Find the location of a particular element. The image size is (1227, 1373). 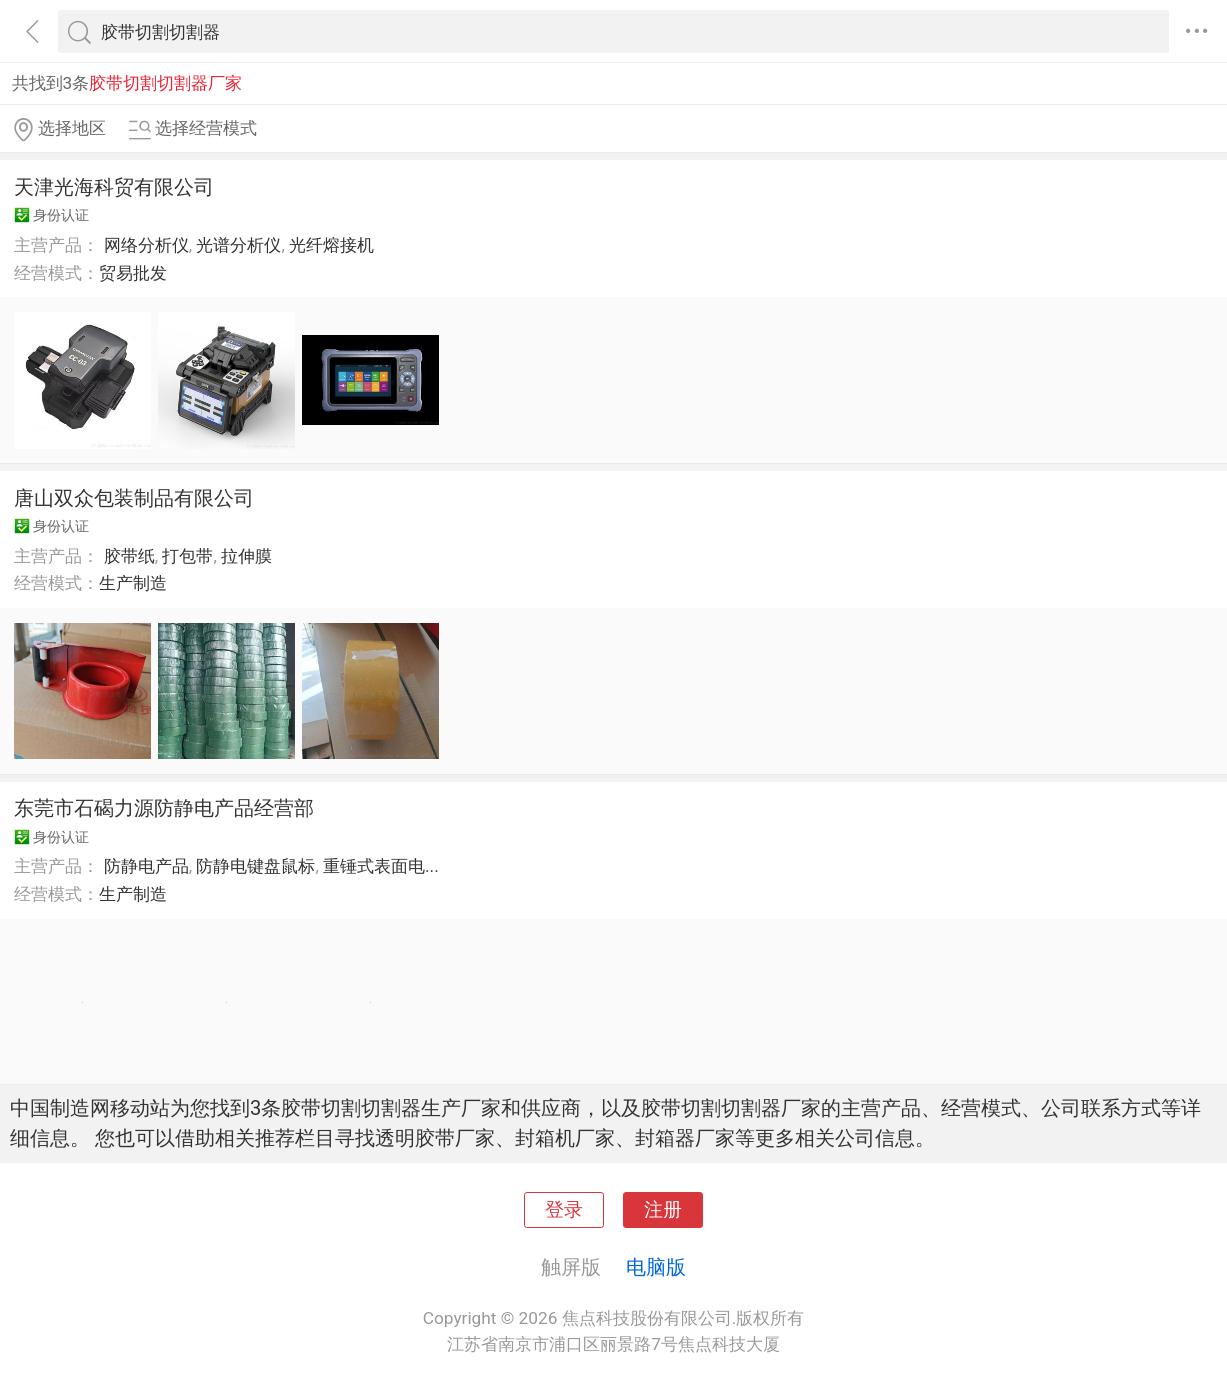

登录 is located at coordinates (564, 1210).